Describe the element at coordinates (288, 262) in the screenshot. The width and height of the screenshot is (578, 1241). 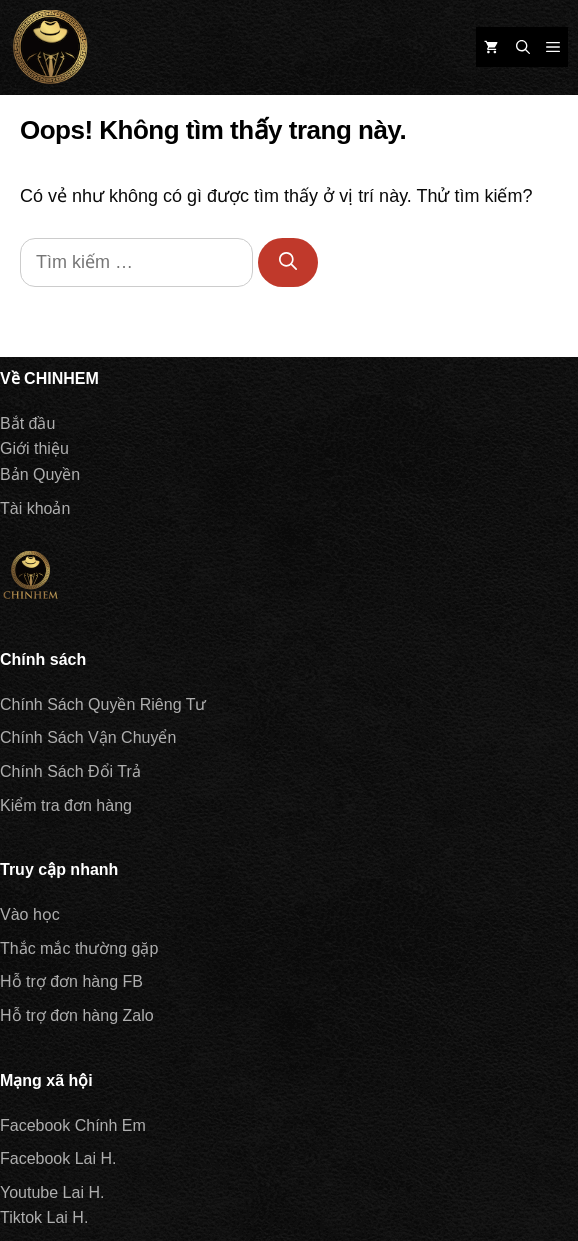
I see `[Tìm kiếm]` at that location.